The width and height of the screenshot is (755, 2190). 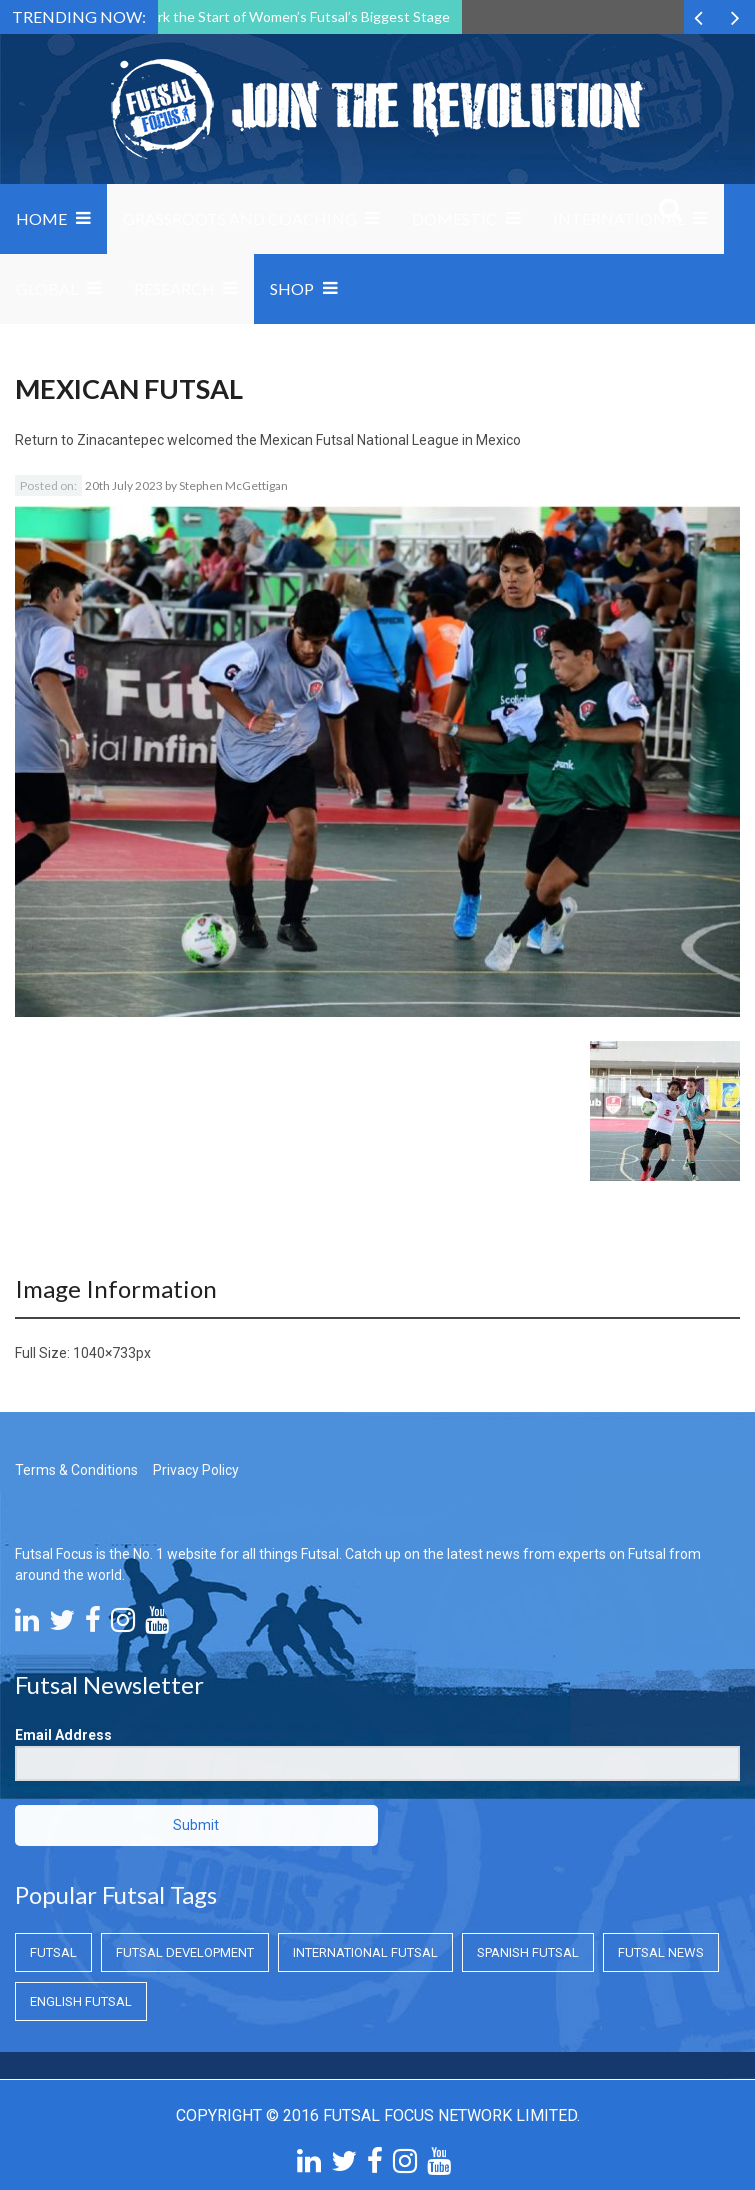 I want to click on Research, so click(x=174, y=288).